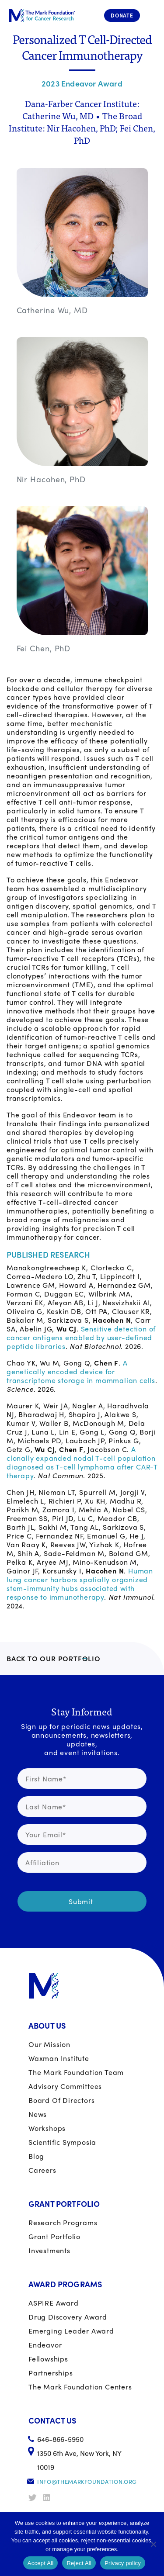 The width and height of the screenshot is (164, 2576). Describe the element at coordinates (82, 1462) in the screenshot. I see `A clonally expanded nodal T-cell population diagnosed as T-cell lymphoma after CAR-T therapy` at that location.